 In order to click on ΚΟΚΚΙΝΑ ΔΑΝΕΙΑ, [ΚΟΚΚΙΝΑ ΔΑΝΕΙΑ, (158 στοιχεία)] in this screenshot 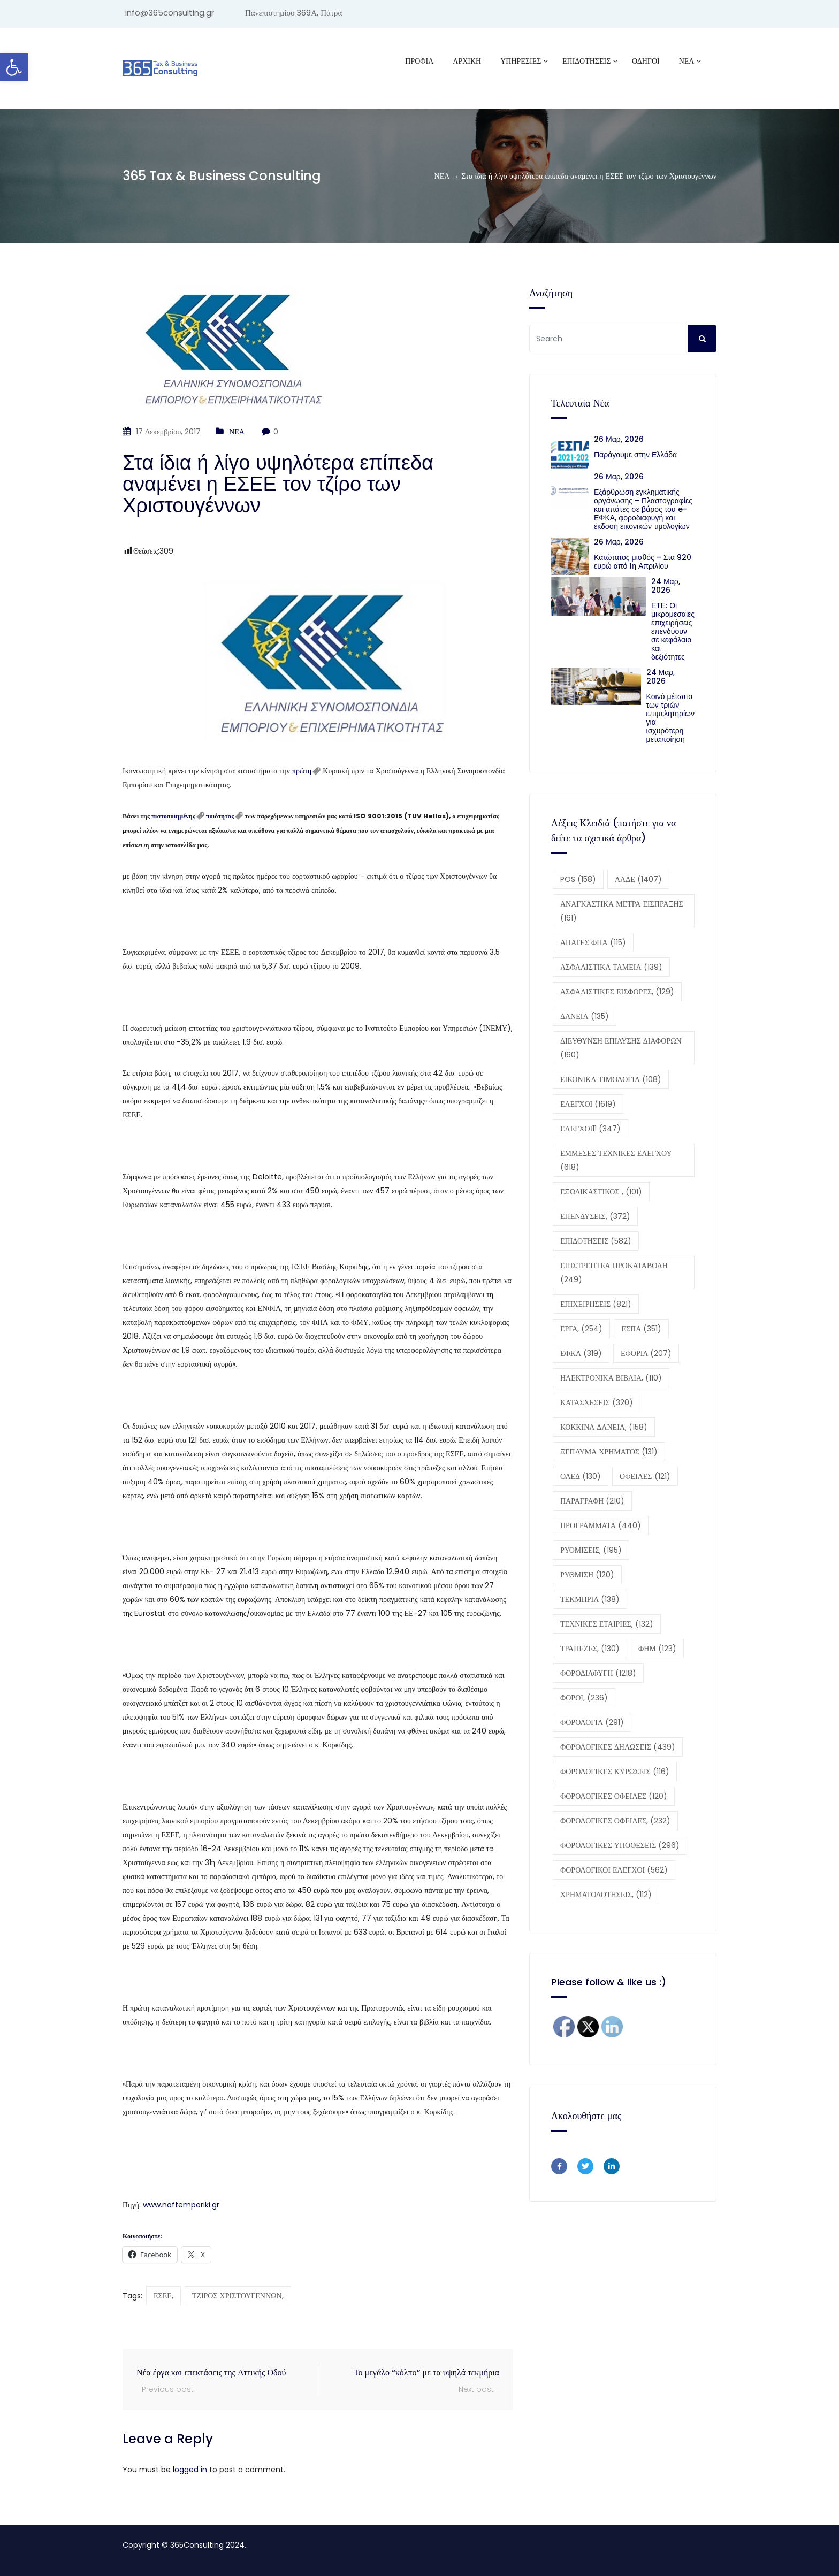, I will do `click(603, 1427)`.